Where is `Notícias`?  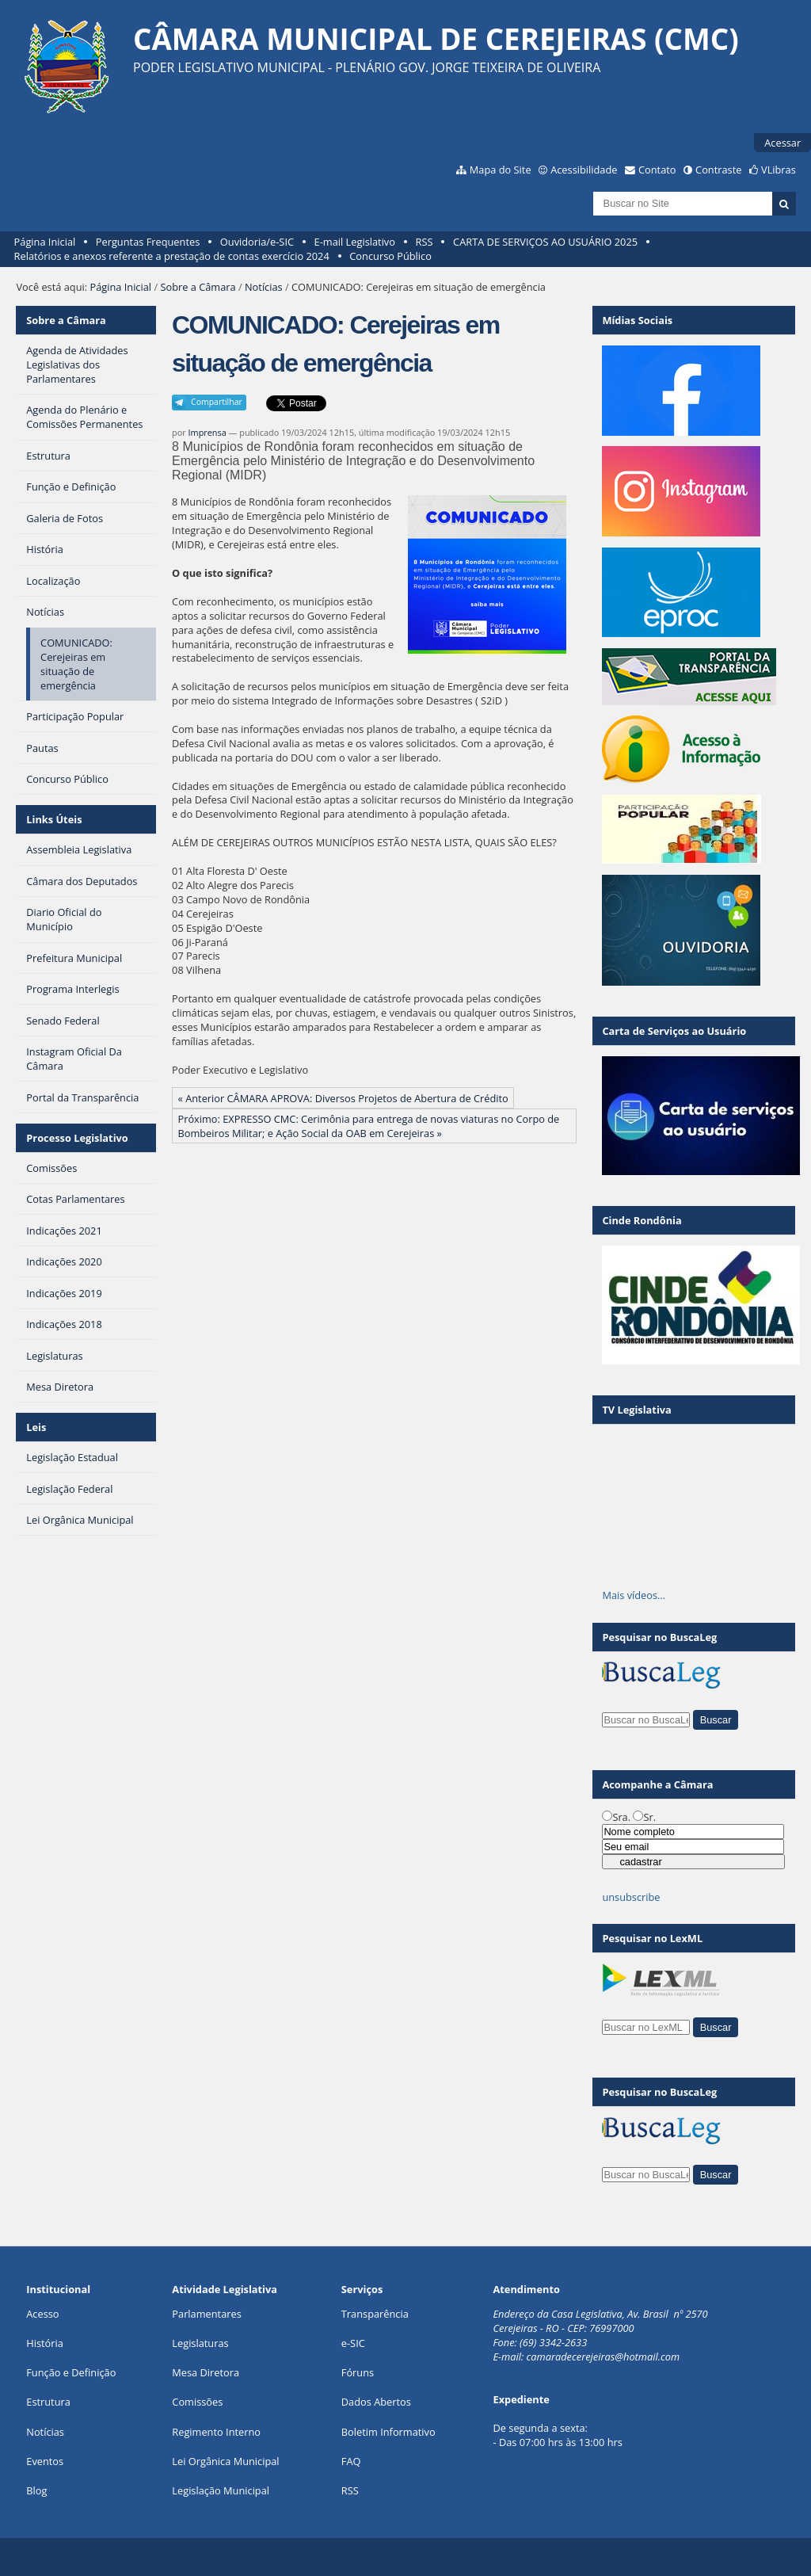
Notícias is located at coordinates (264, 287).